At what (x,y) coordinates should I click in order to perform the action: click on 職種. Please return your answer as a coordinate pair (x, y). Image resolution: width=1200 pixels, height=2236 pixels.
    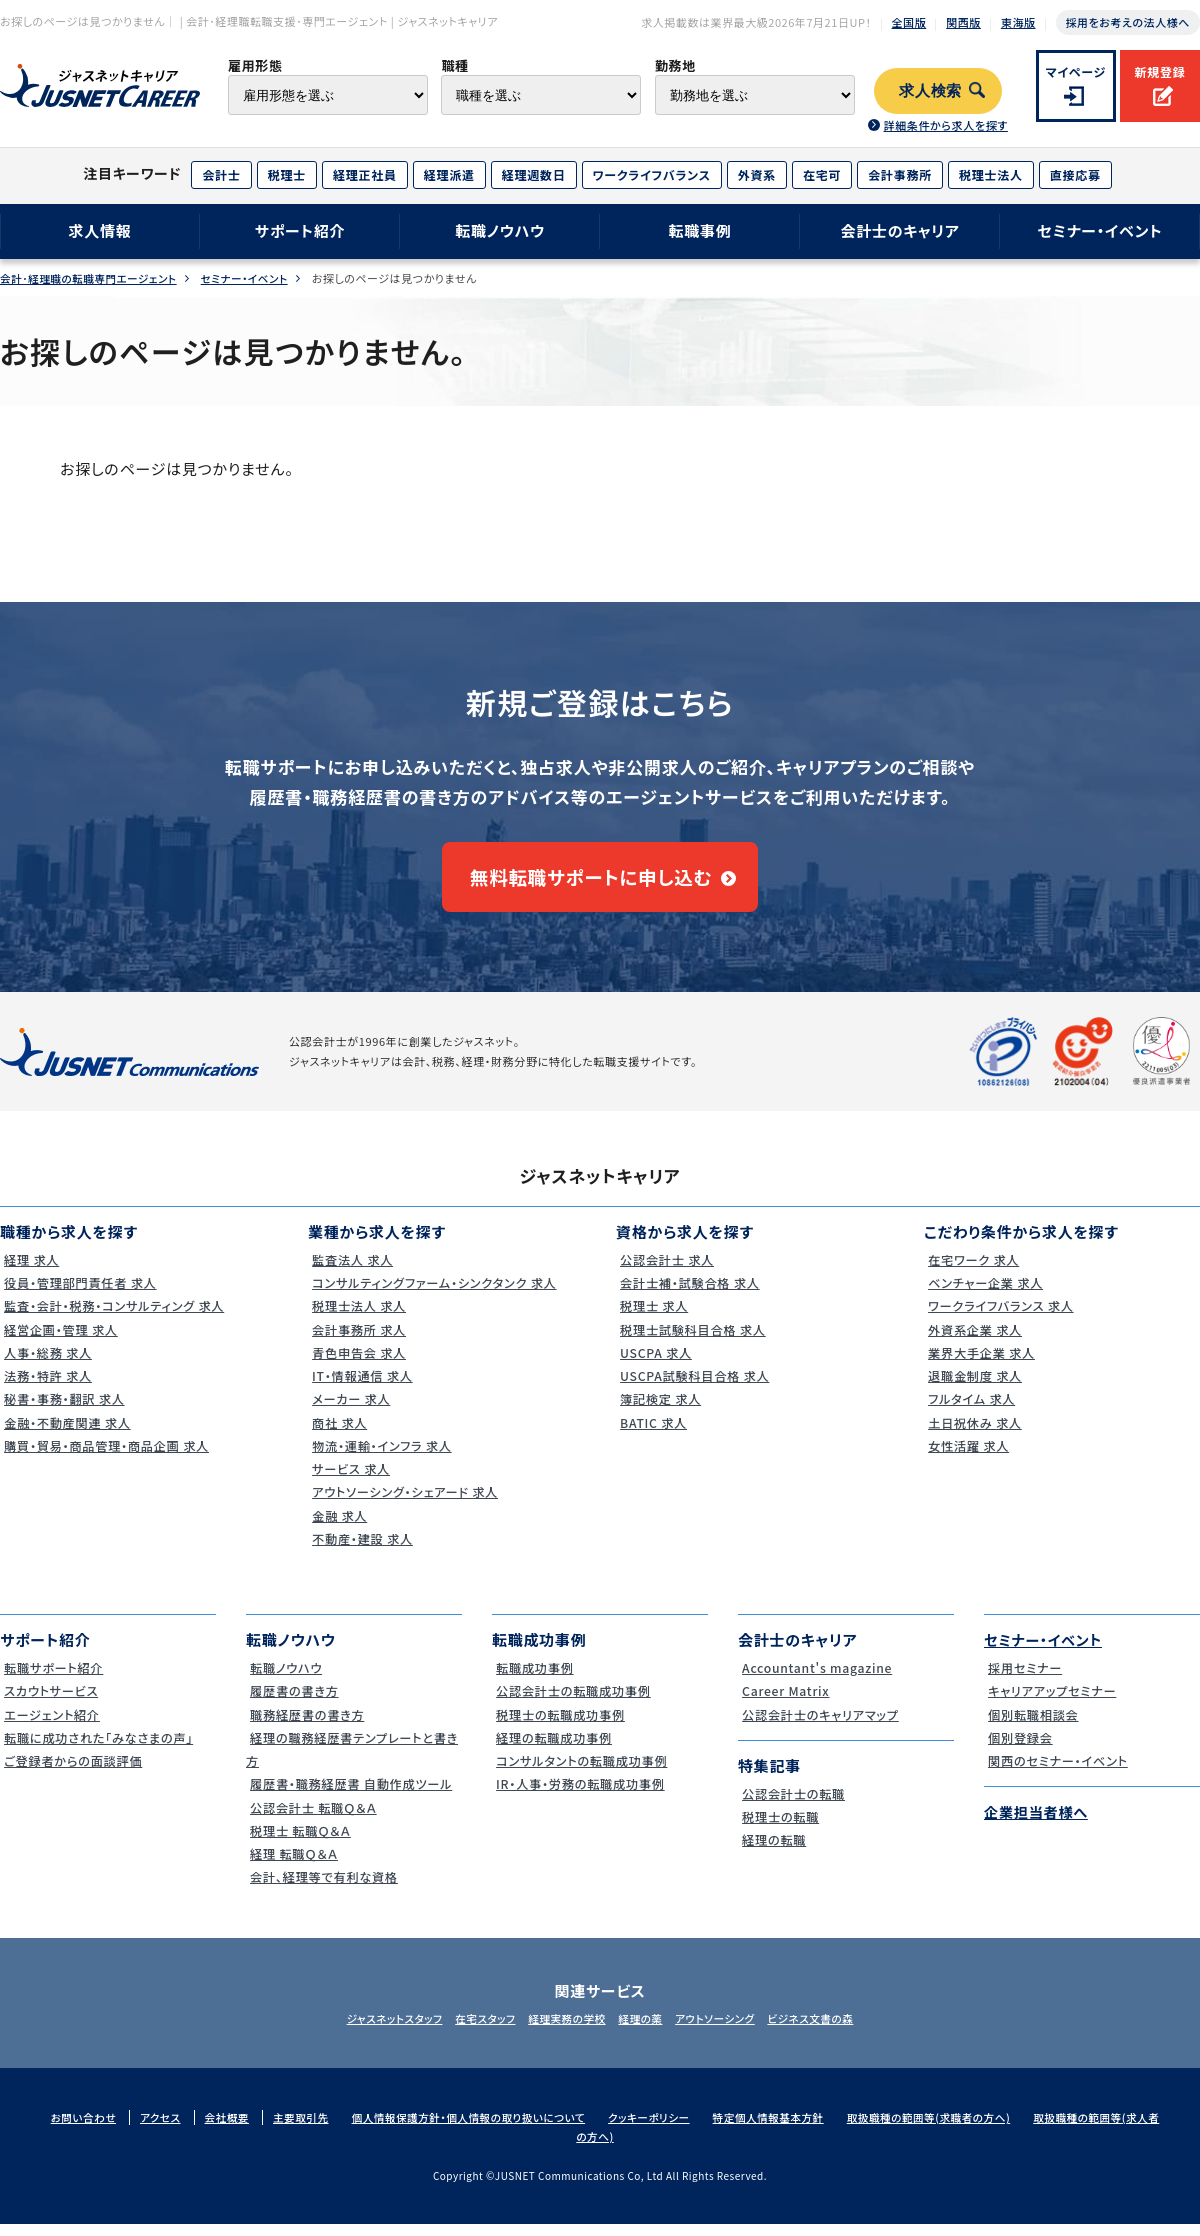
    Looking at the image, I should click on (454, 65).